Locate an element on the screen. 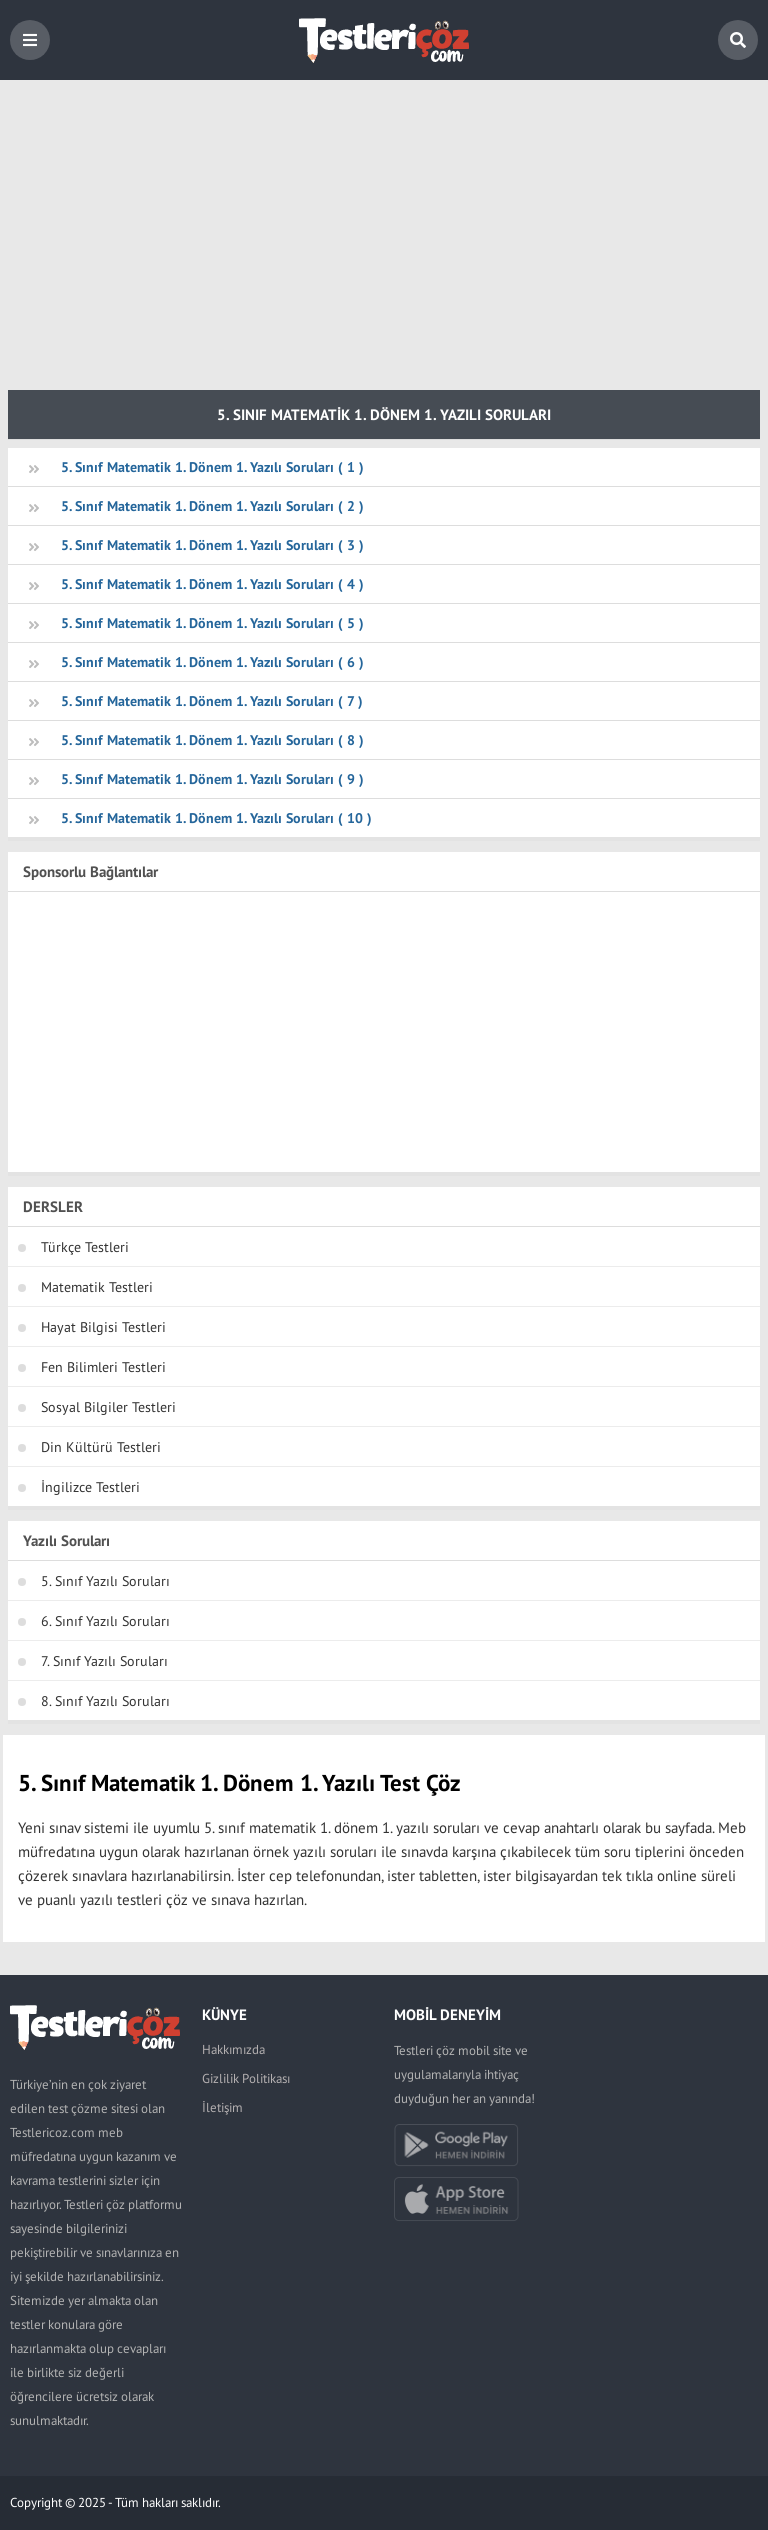 The height and width of the screenshot is (2530, 768). Din Kültürü Testleri is located at coordinates (101, 1447).